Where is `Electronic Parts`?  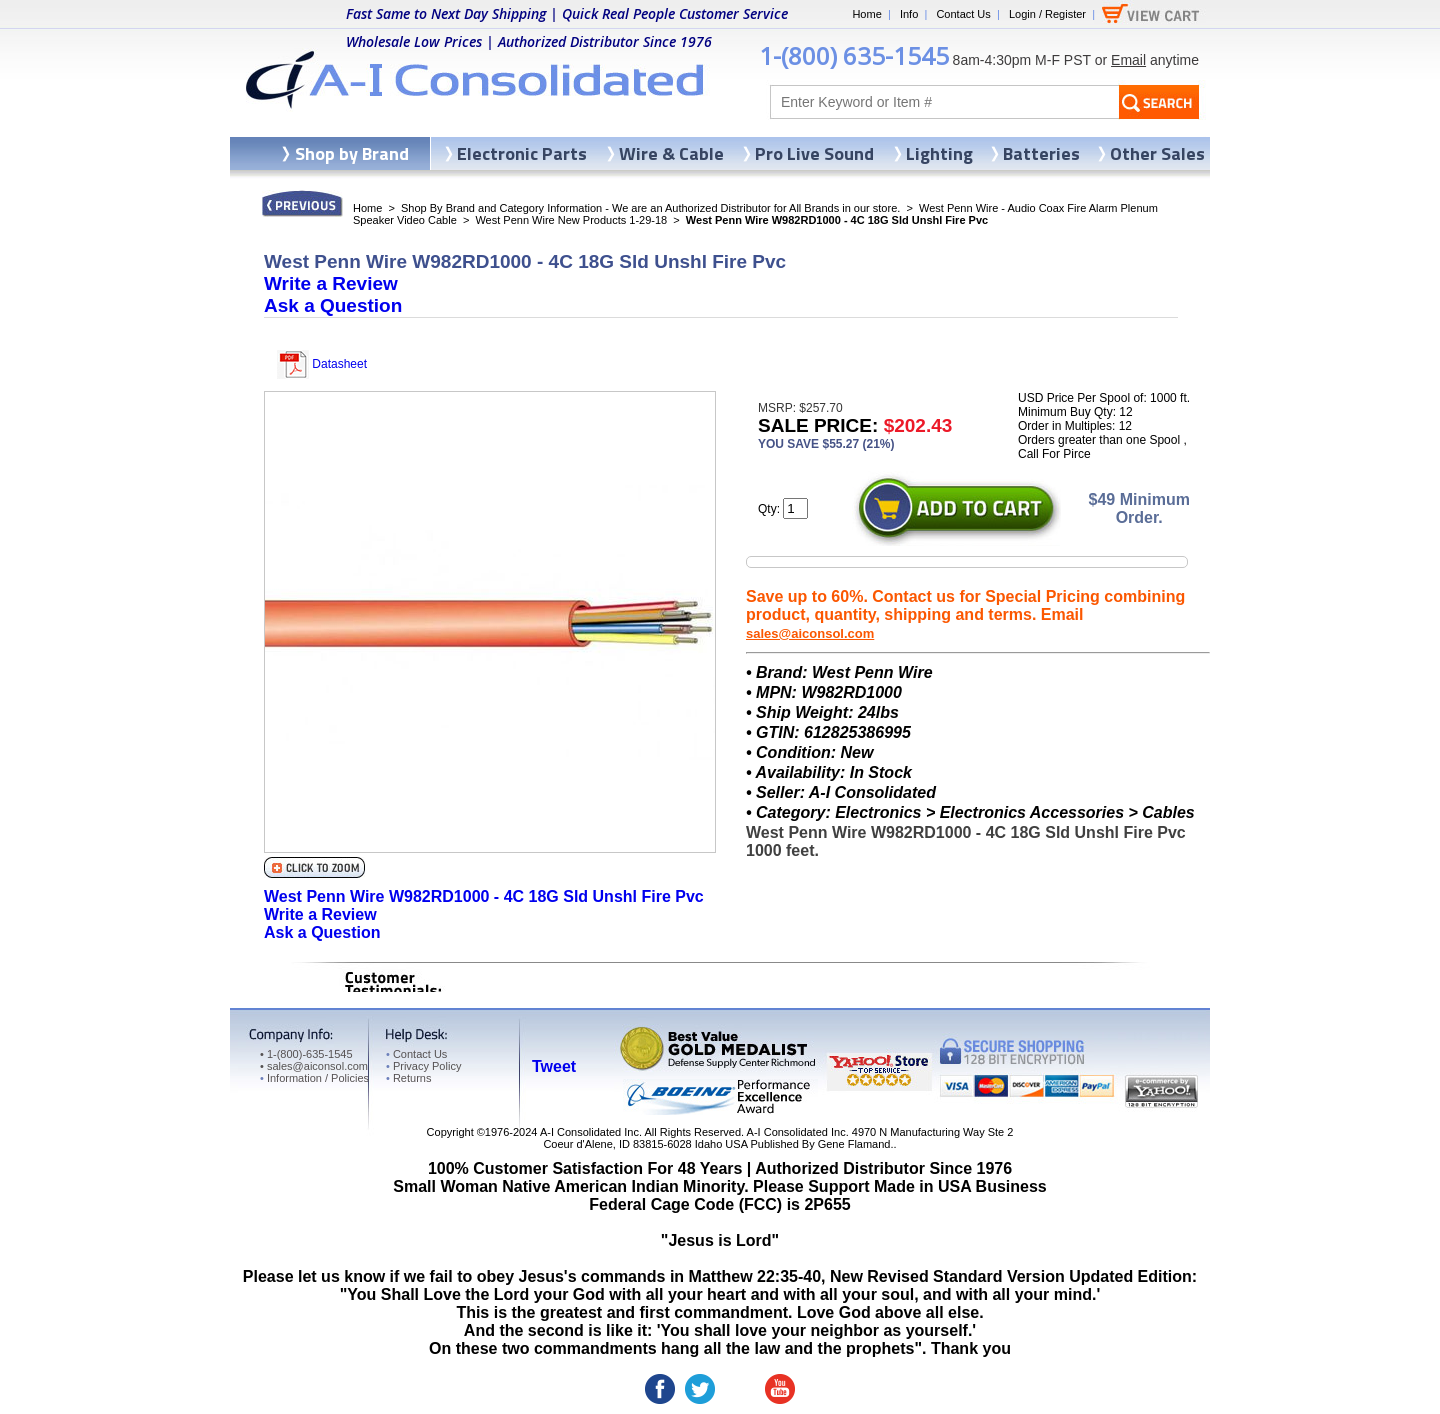
Electronic Parts is located at coordinates (522, 153).